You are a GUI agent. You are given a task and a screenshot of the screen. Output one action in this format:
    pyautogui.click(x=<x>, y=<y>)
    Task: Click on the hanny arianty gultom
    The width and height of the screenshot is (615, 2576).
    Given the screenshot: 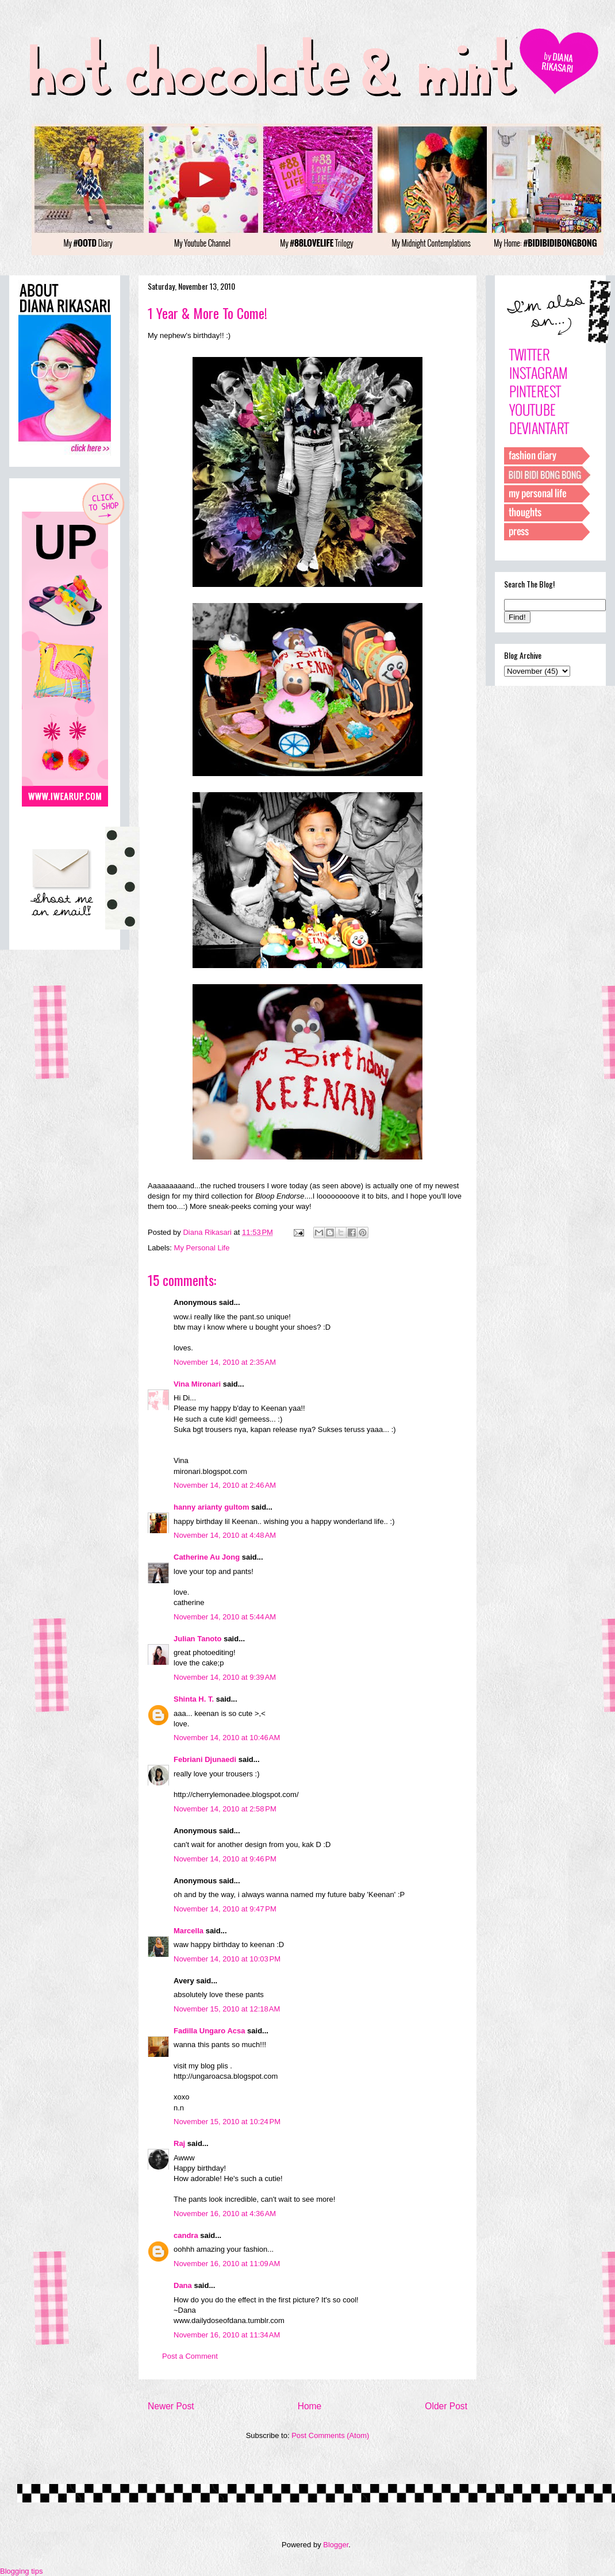 What is the action you would take?
    pyautogui.click(x=211, y=1507)
    